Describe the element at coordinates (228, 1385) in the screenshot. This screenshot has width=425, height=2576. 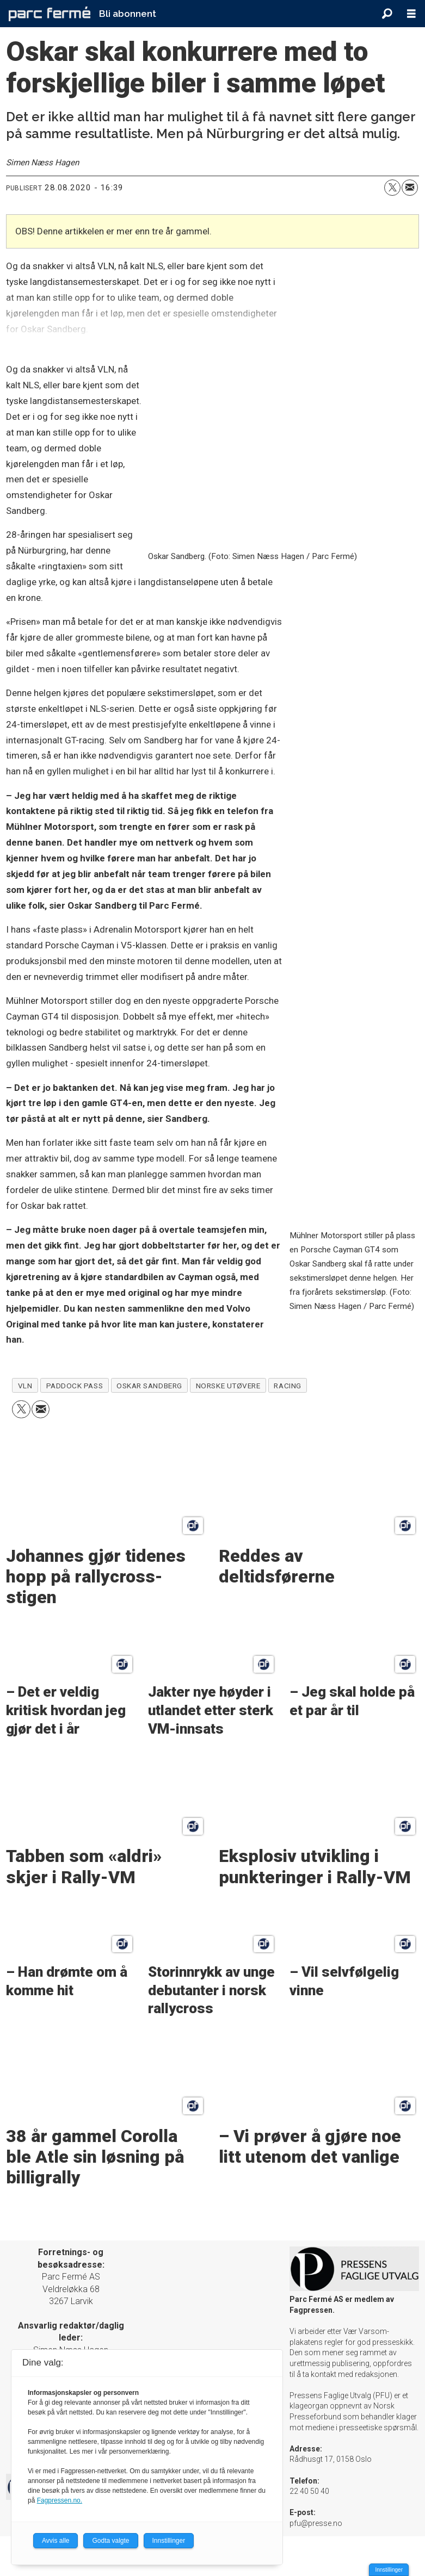
I see `norske utøvere` at that location.